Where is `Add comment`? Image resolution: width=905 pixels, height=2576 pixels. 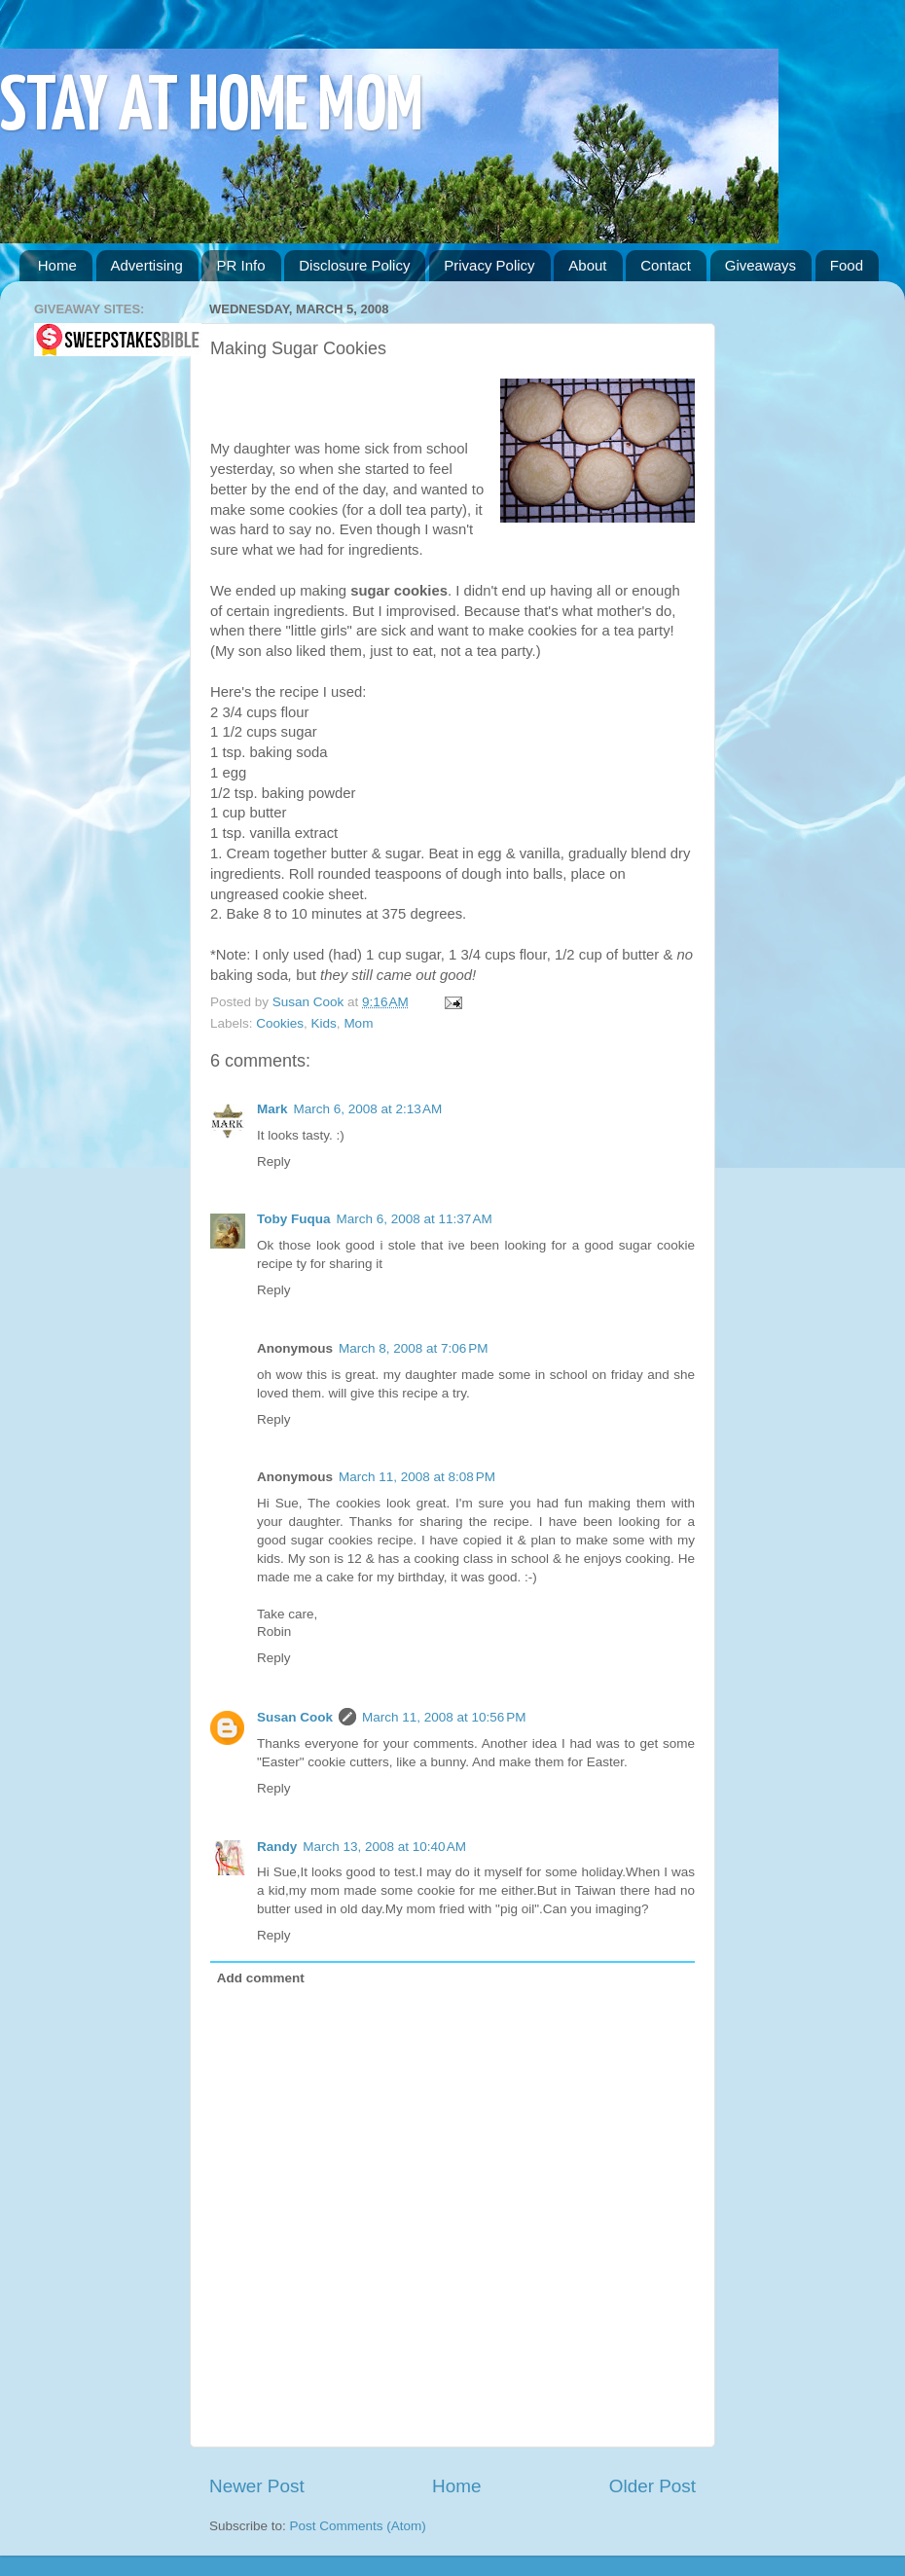 Add comment is located at coordinates (261, 1978).